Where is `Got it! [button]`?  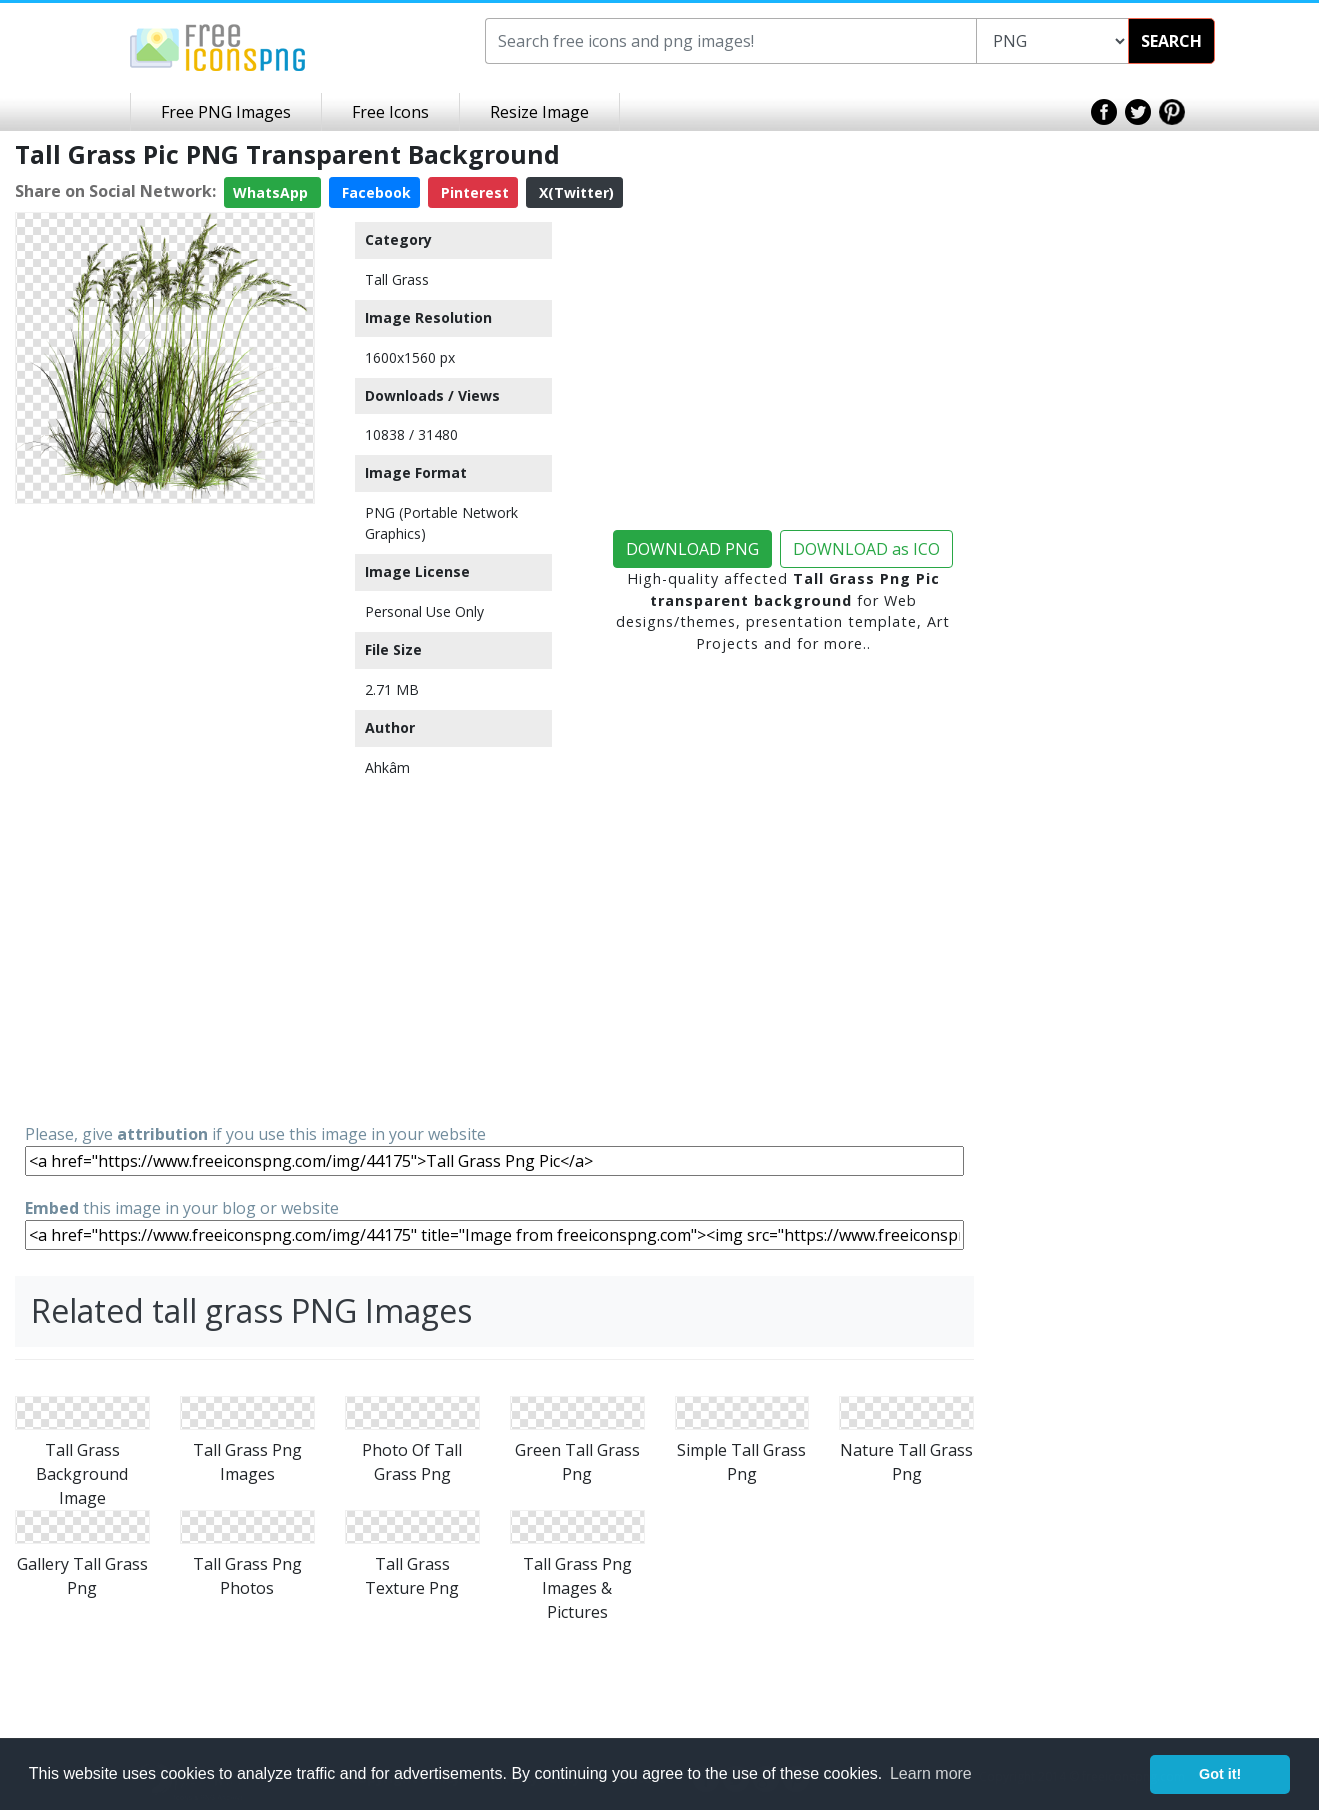
Got it! [button] is located at coordinates (1220, 1774).